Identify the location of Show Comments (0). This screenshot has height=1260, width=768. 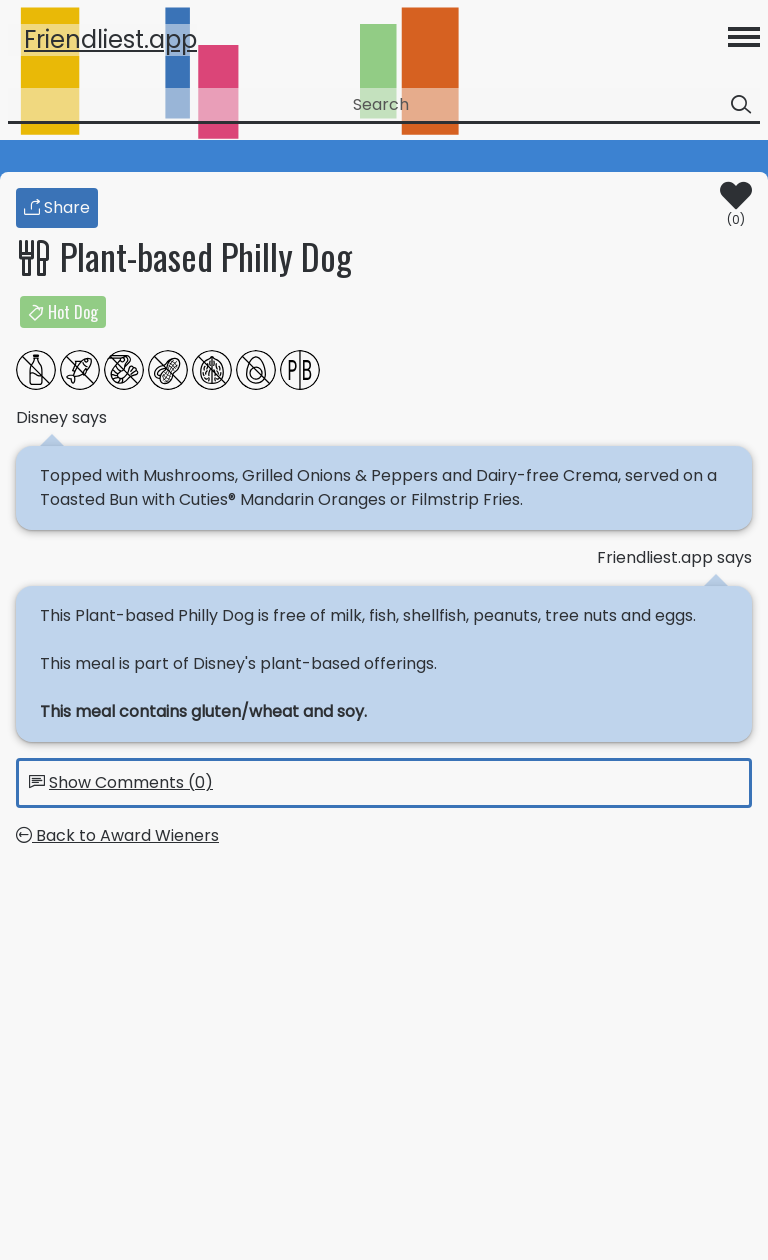
(131, 782).